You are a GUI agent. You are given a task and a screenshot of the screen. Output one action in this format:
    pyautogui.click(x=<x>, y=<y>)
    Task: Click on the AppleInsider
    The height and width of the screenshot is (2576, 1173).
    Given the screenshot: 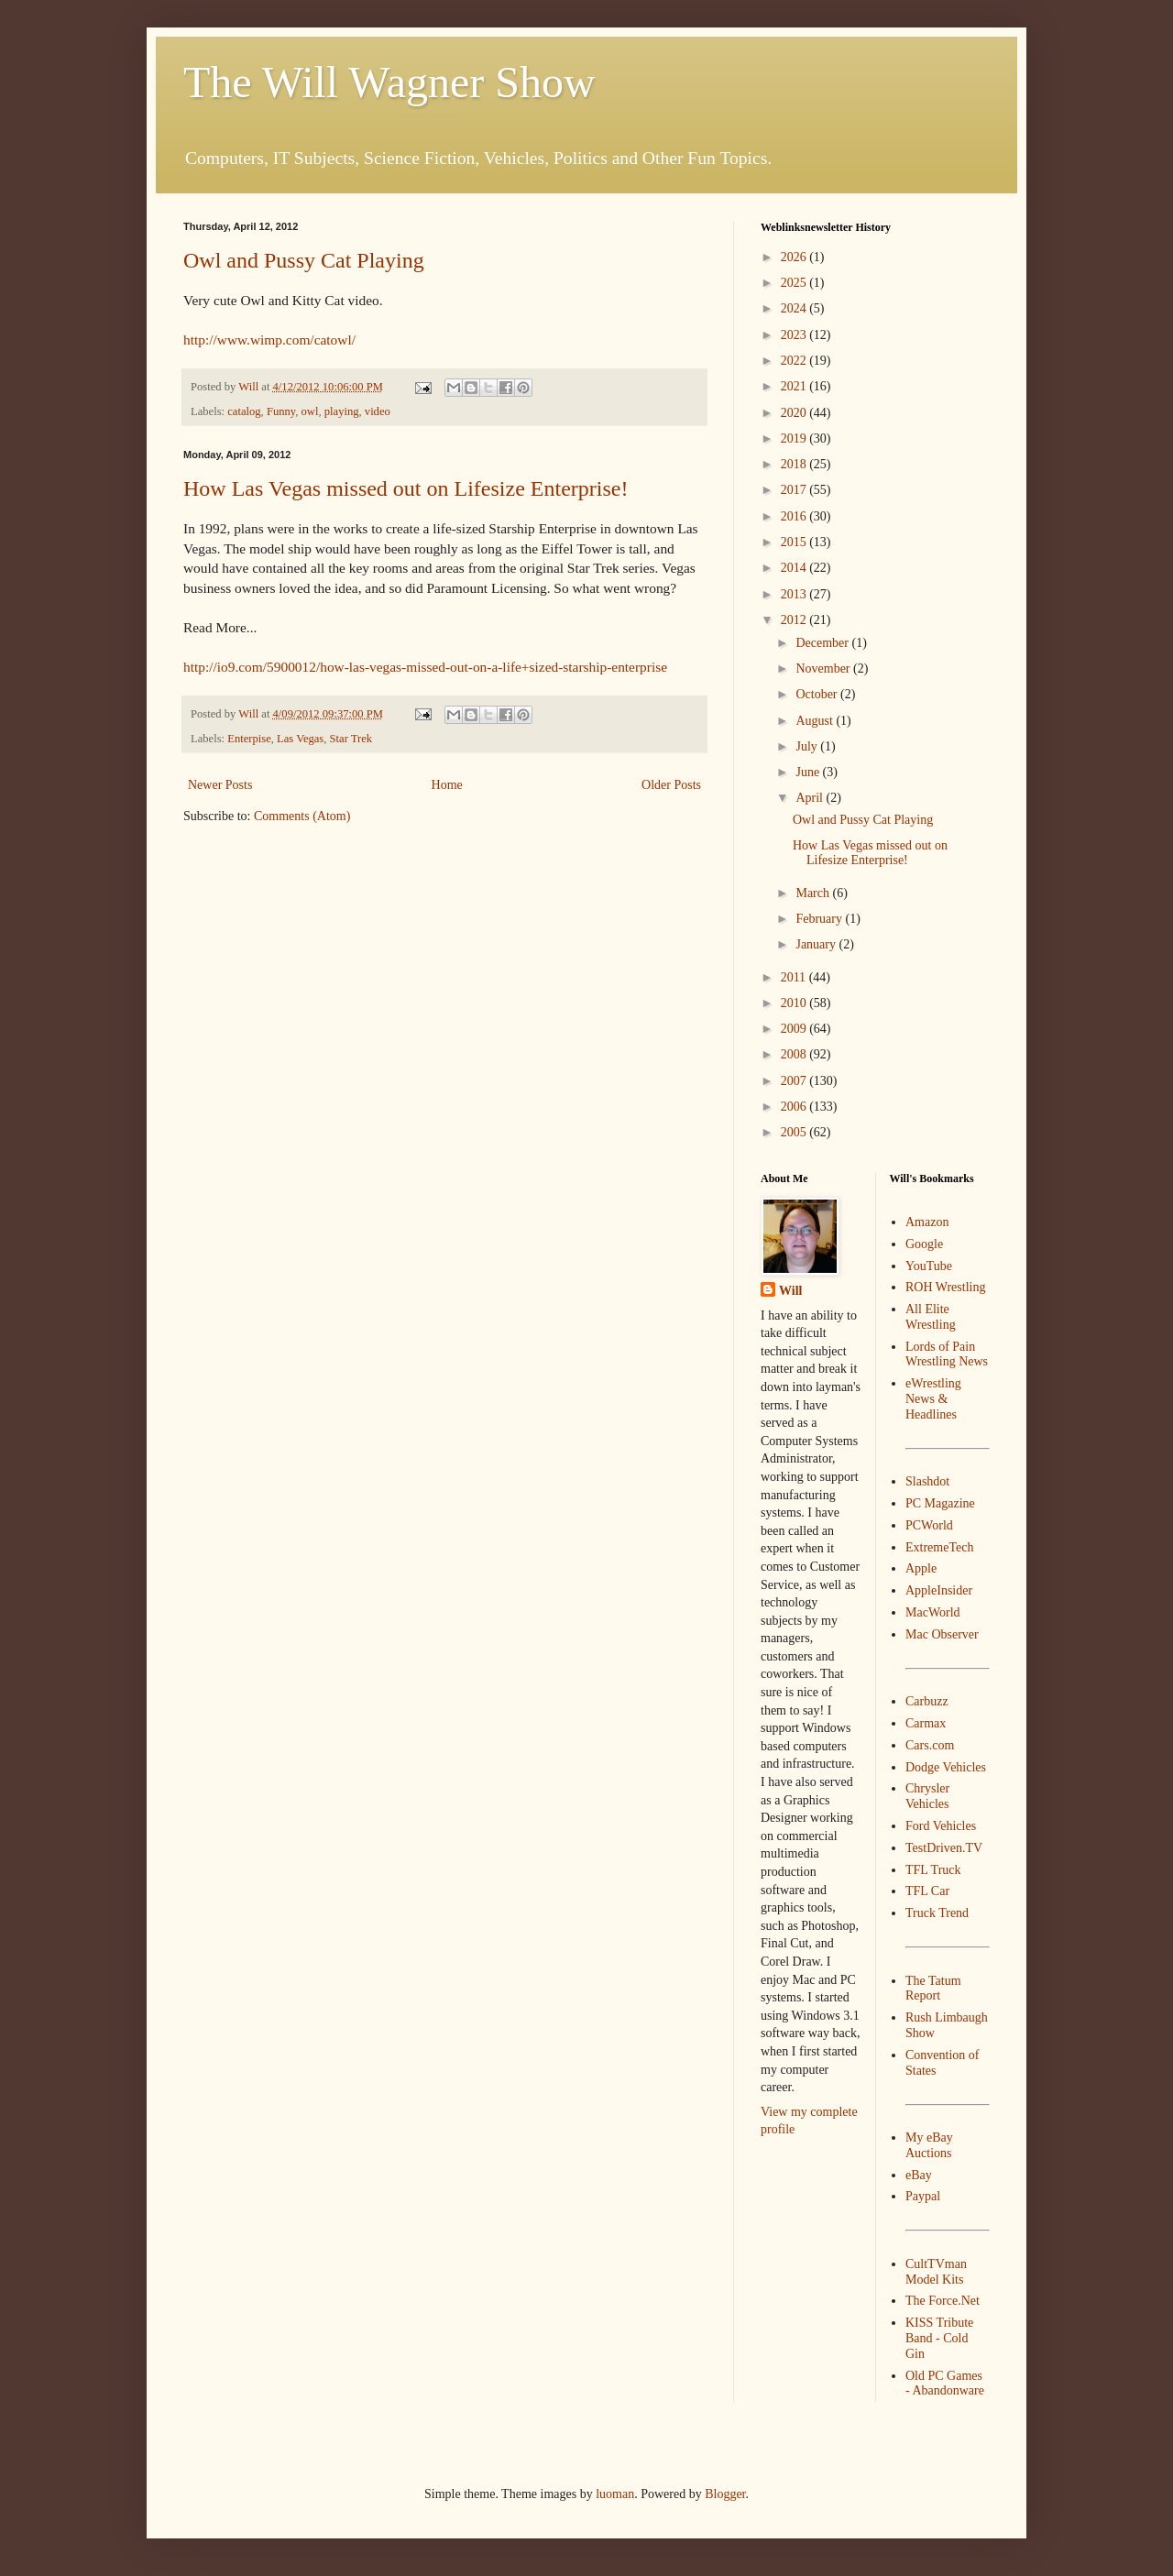 What is the action you would take?
    pyautogui.click(x=938, y=1590)
    